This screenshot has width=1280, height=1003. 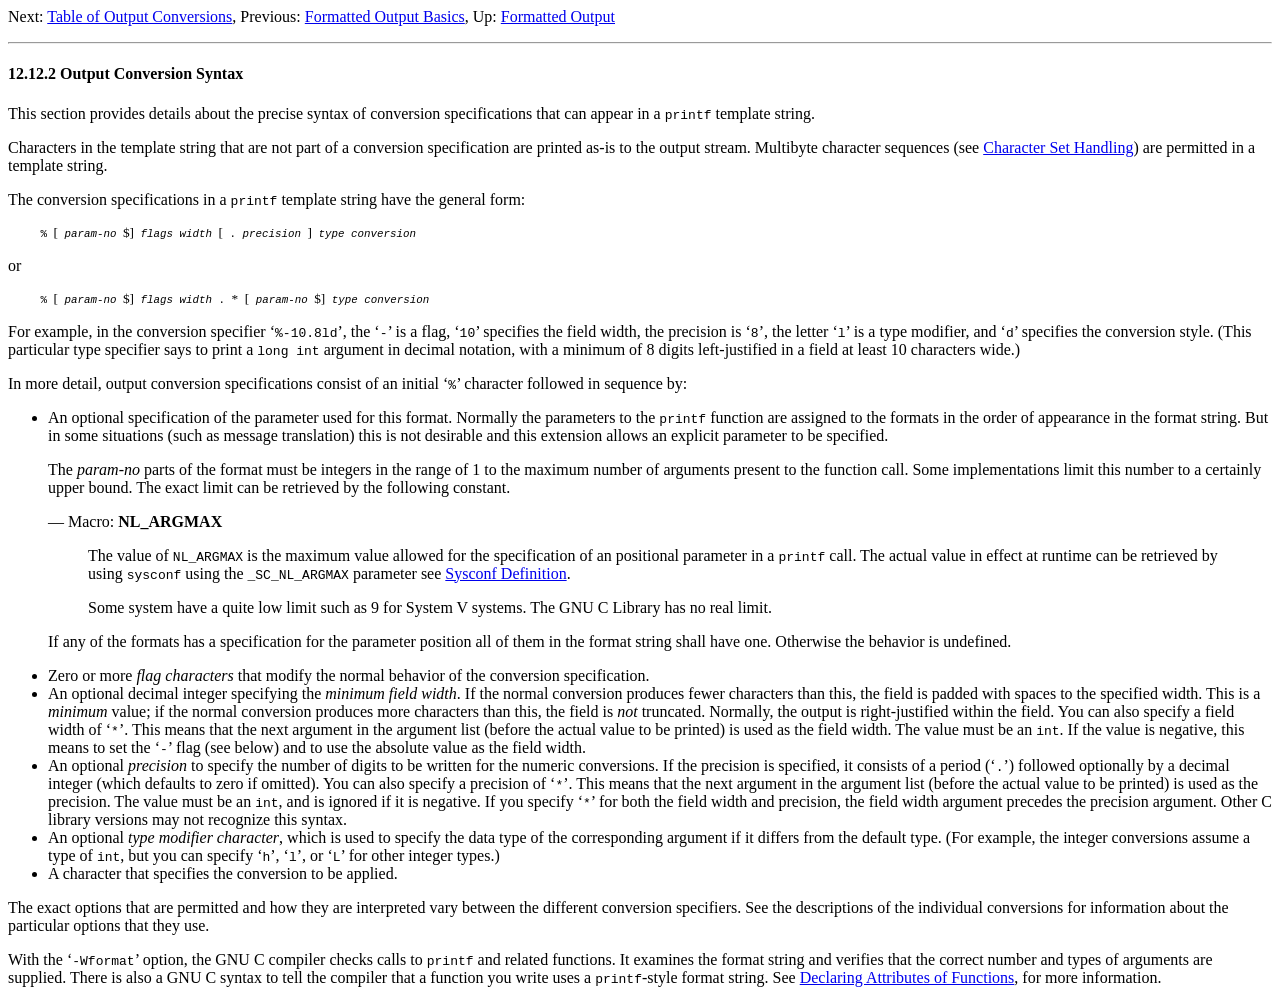 What do you see at coordinates (385, 16) in the screenshot?
I see `Formatted Output Basics` at bounding box center [385, 16].